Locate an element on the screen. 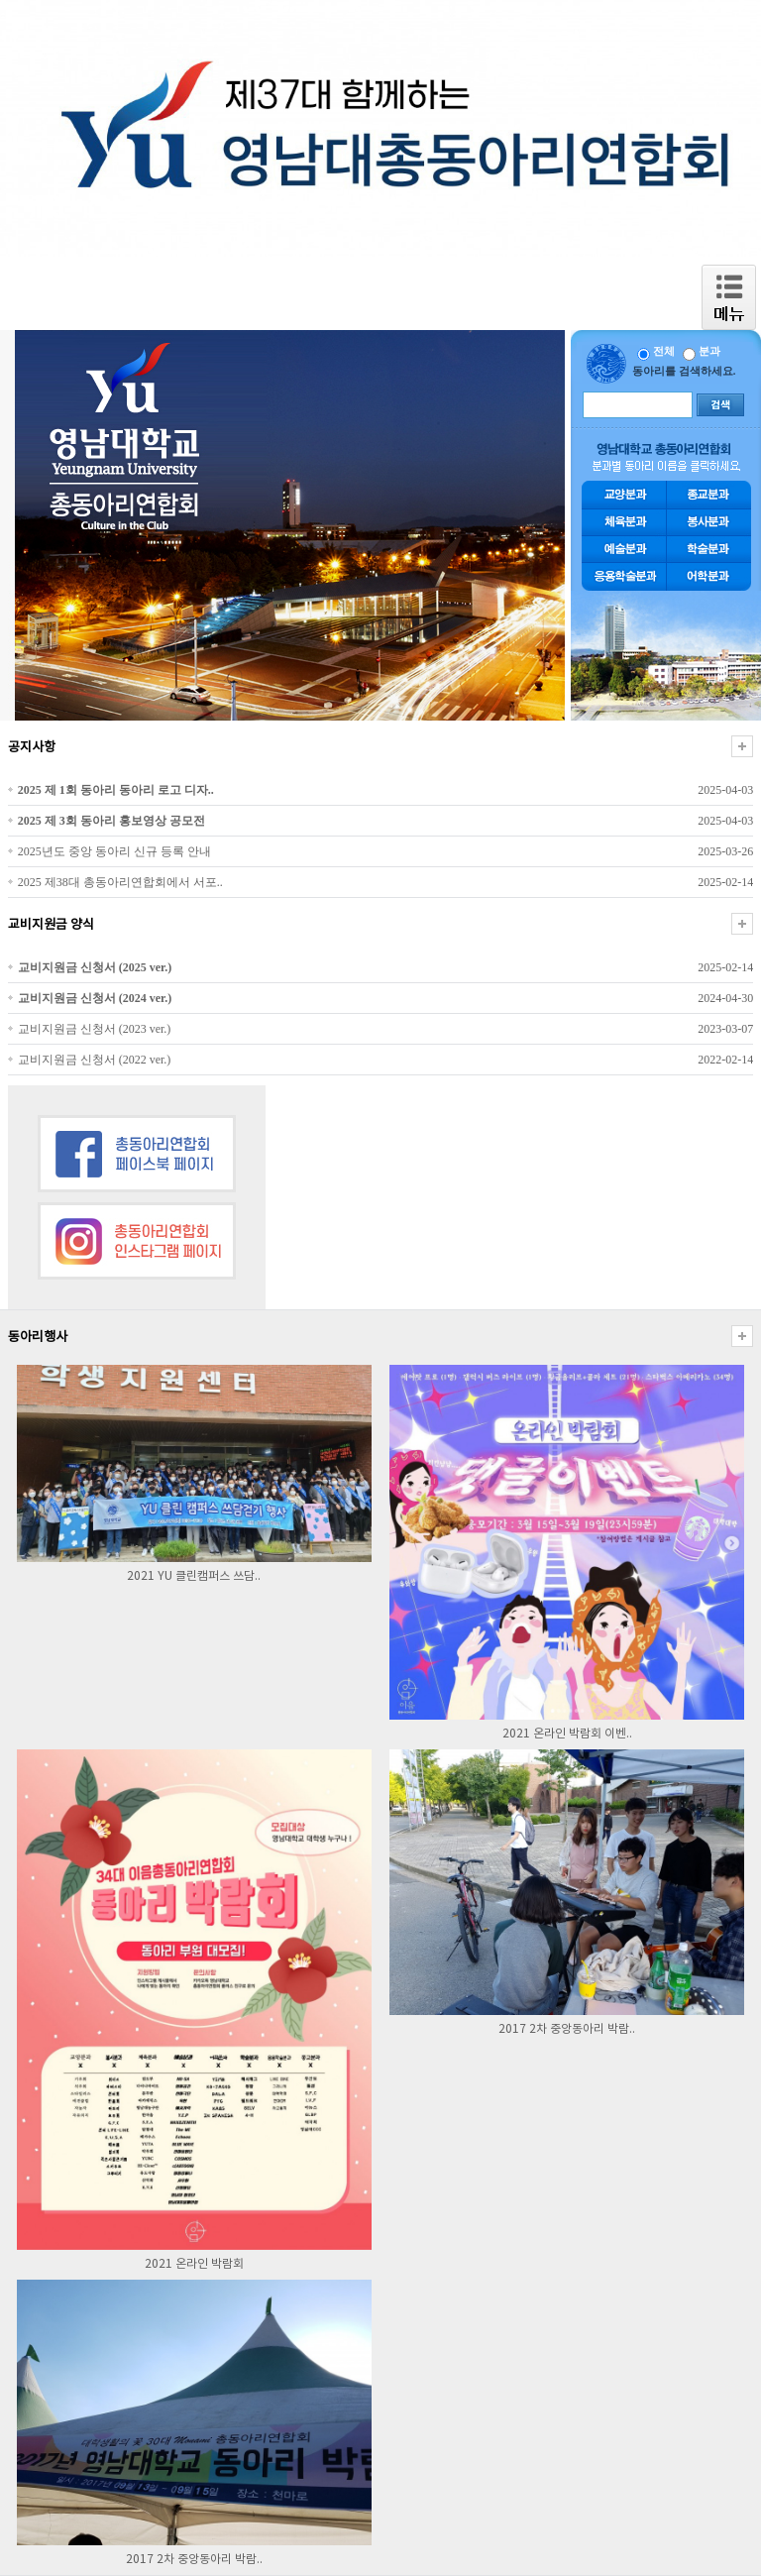 This screenshot has height=2576, width=761. 2021 온라인 박람회 is located at coordinates (194, 2264).